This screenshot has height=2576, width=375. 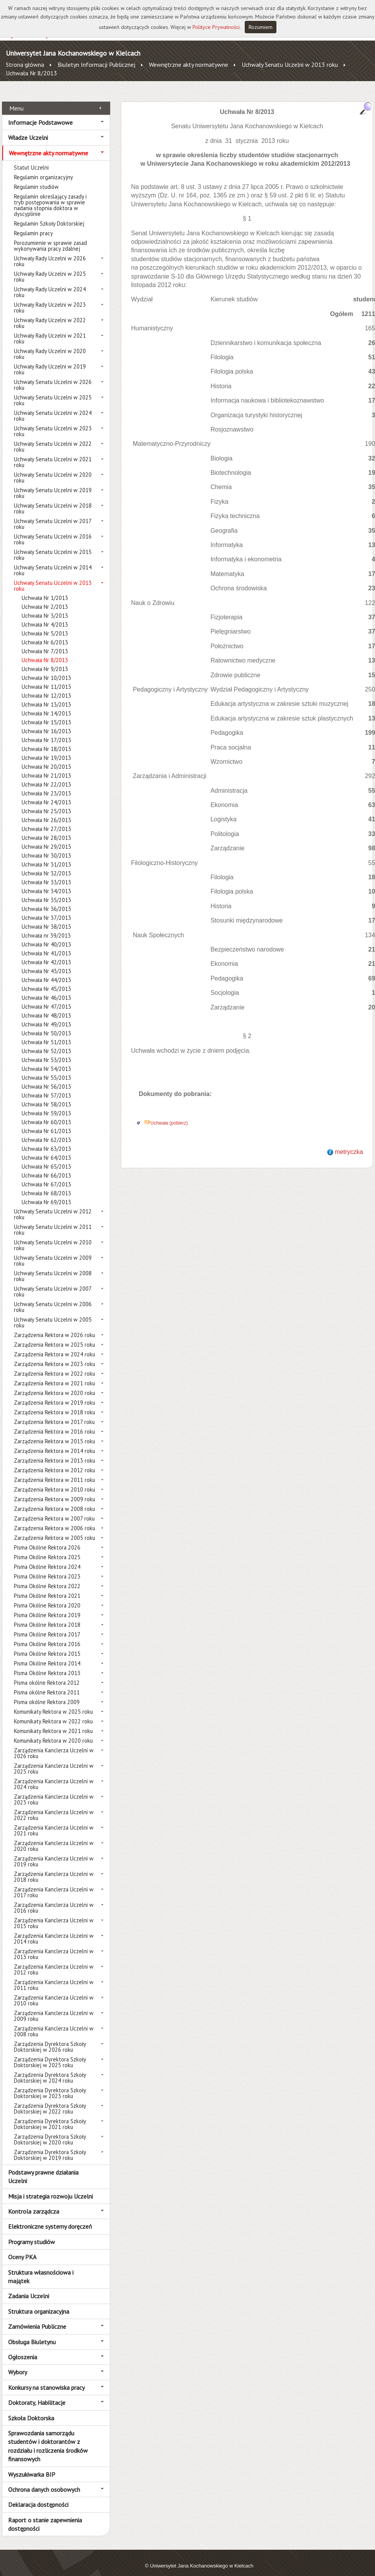 What do you see at coordinates (49, 215) in the screenshot?
I see `Regulamin Szkoły Doktorskiej` at bounding box center [49, 215].